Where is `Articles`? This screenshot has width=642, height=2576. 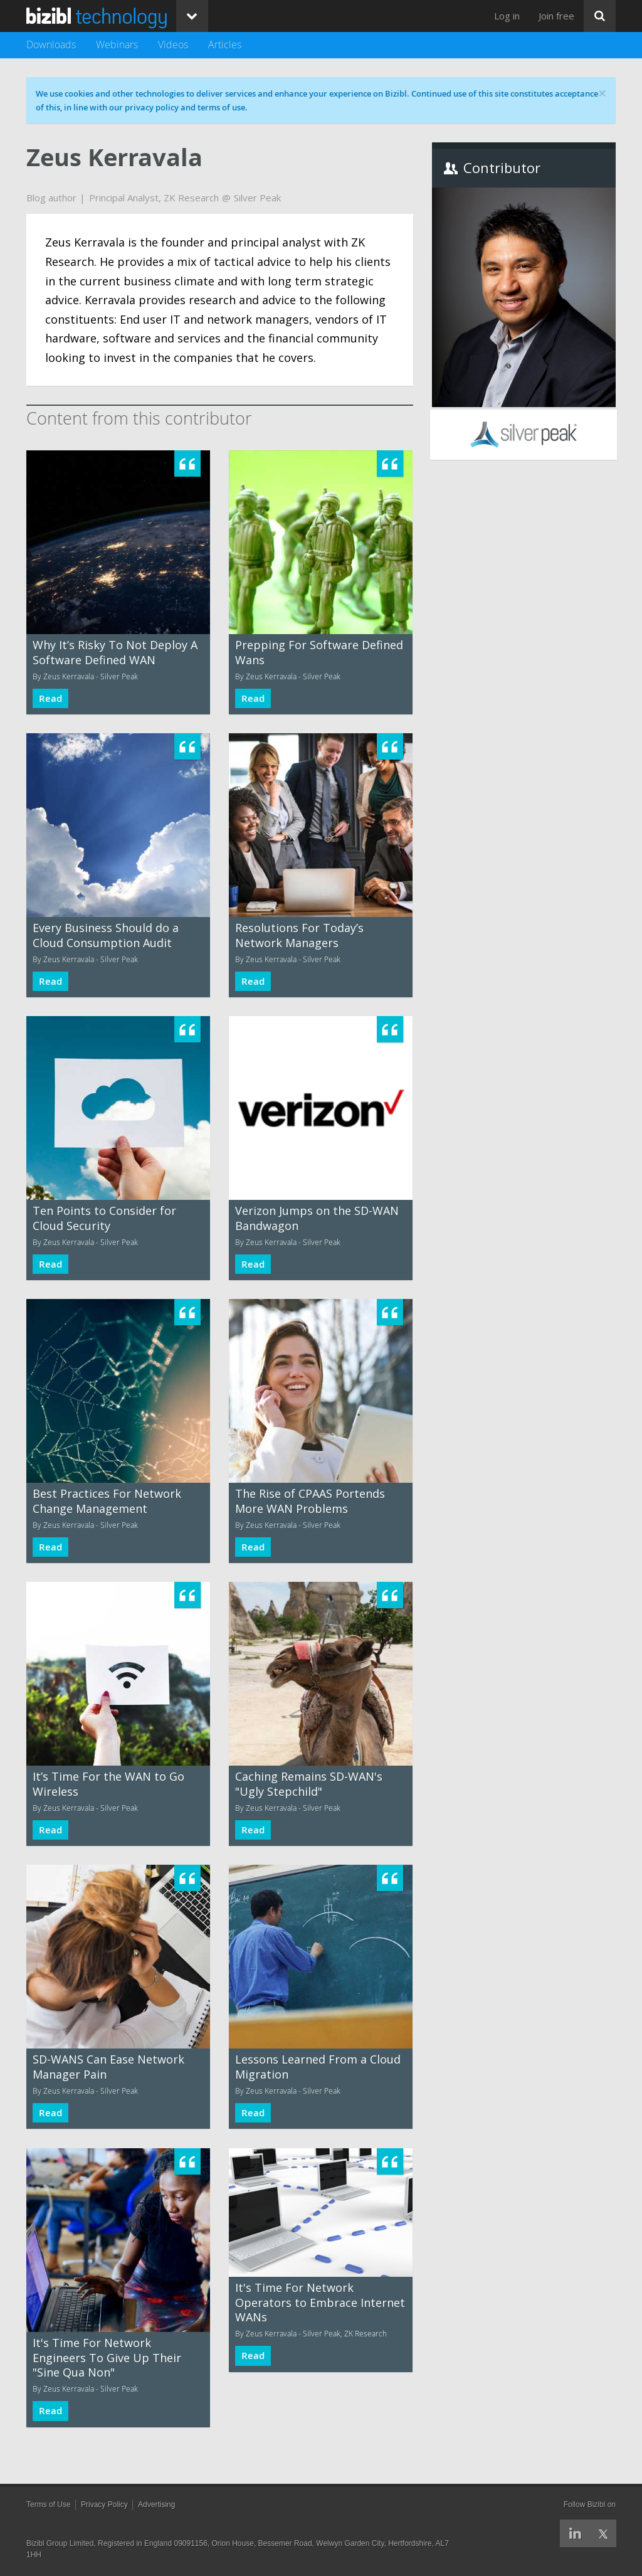
Articles is located at coordinates (224, 44).